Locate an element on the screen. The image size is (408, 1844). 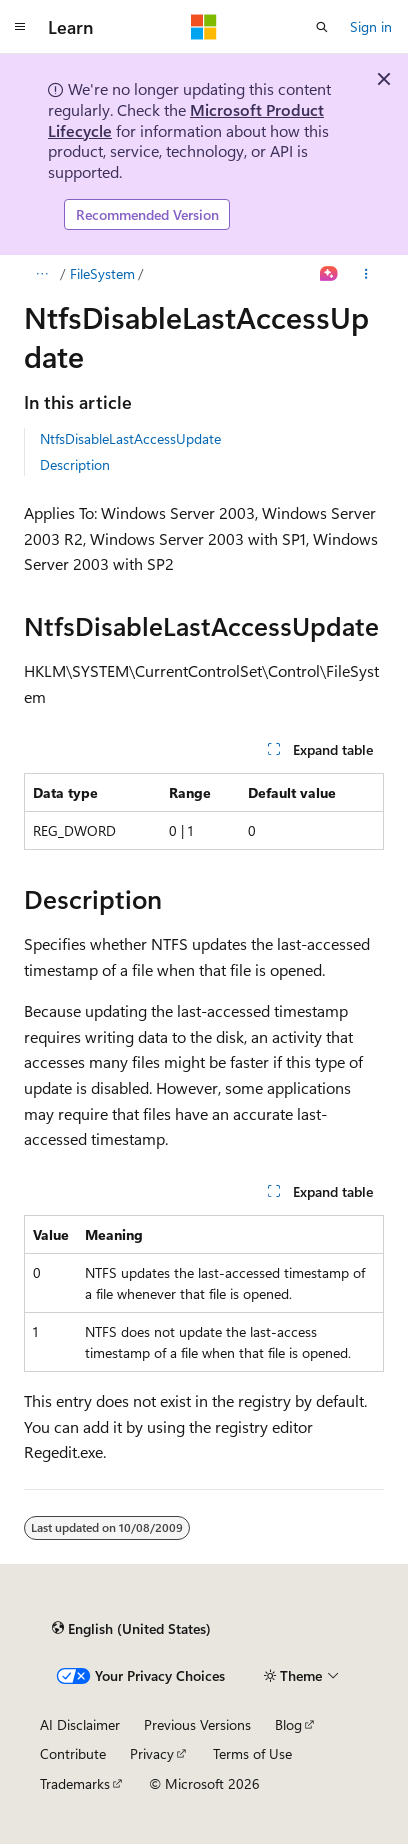
Trademarks is located at coordinates (75, 1783).